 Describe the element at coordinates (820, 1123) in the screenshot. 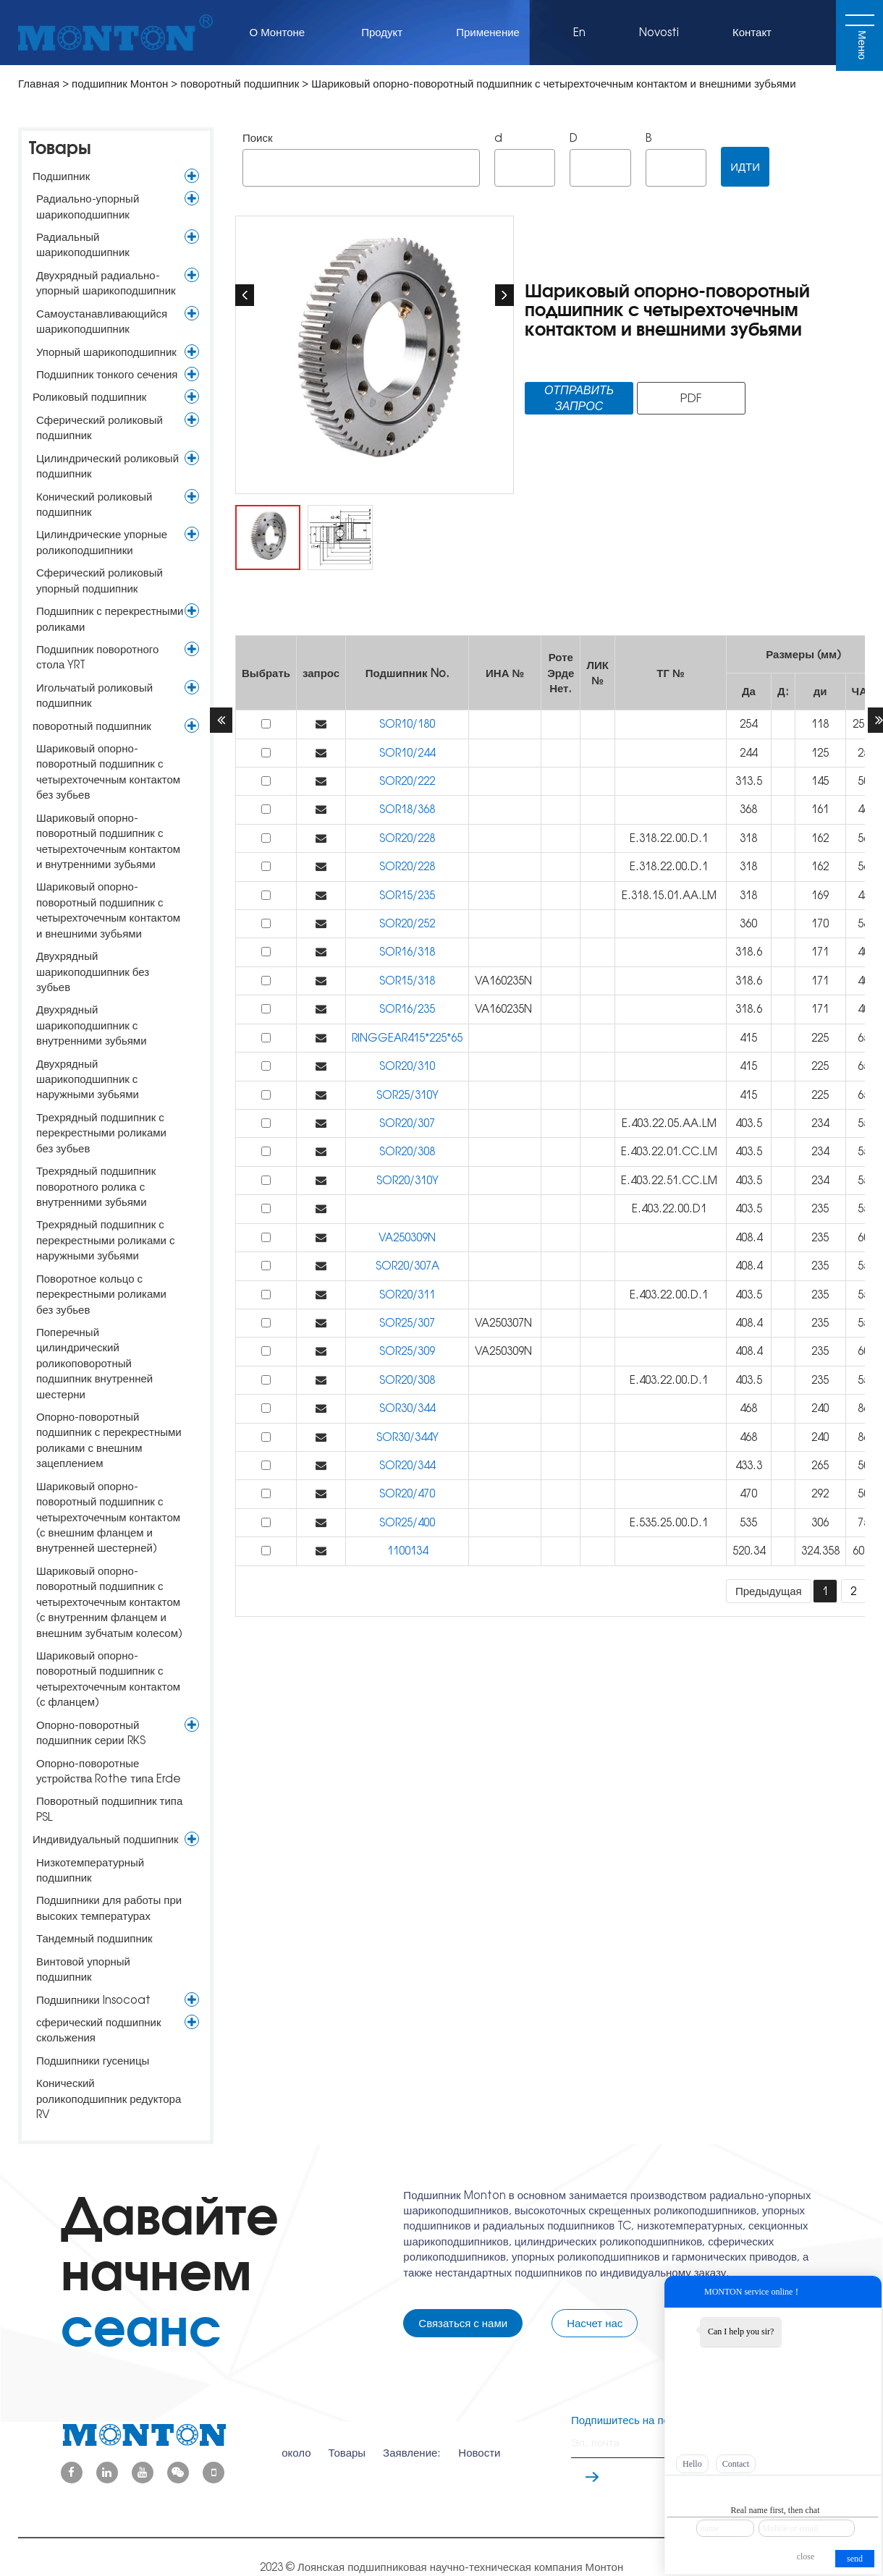

I see `234` at that location.